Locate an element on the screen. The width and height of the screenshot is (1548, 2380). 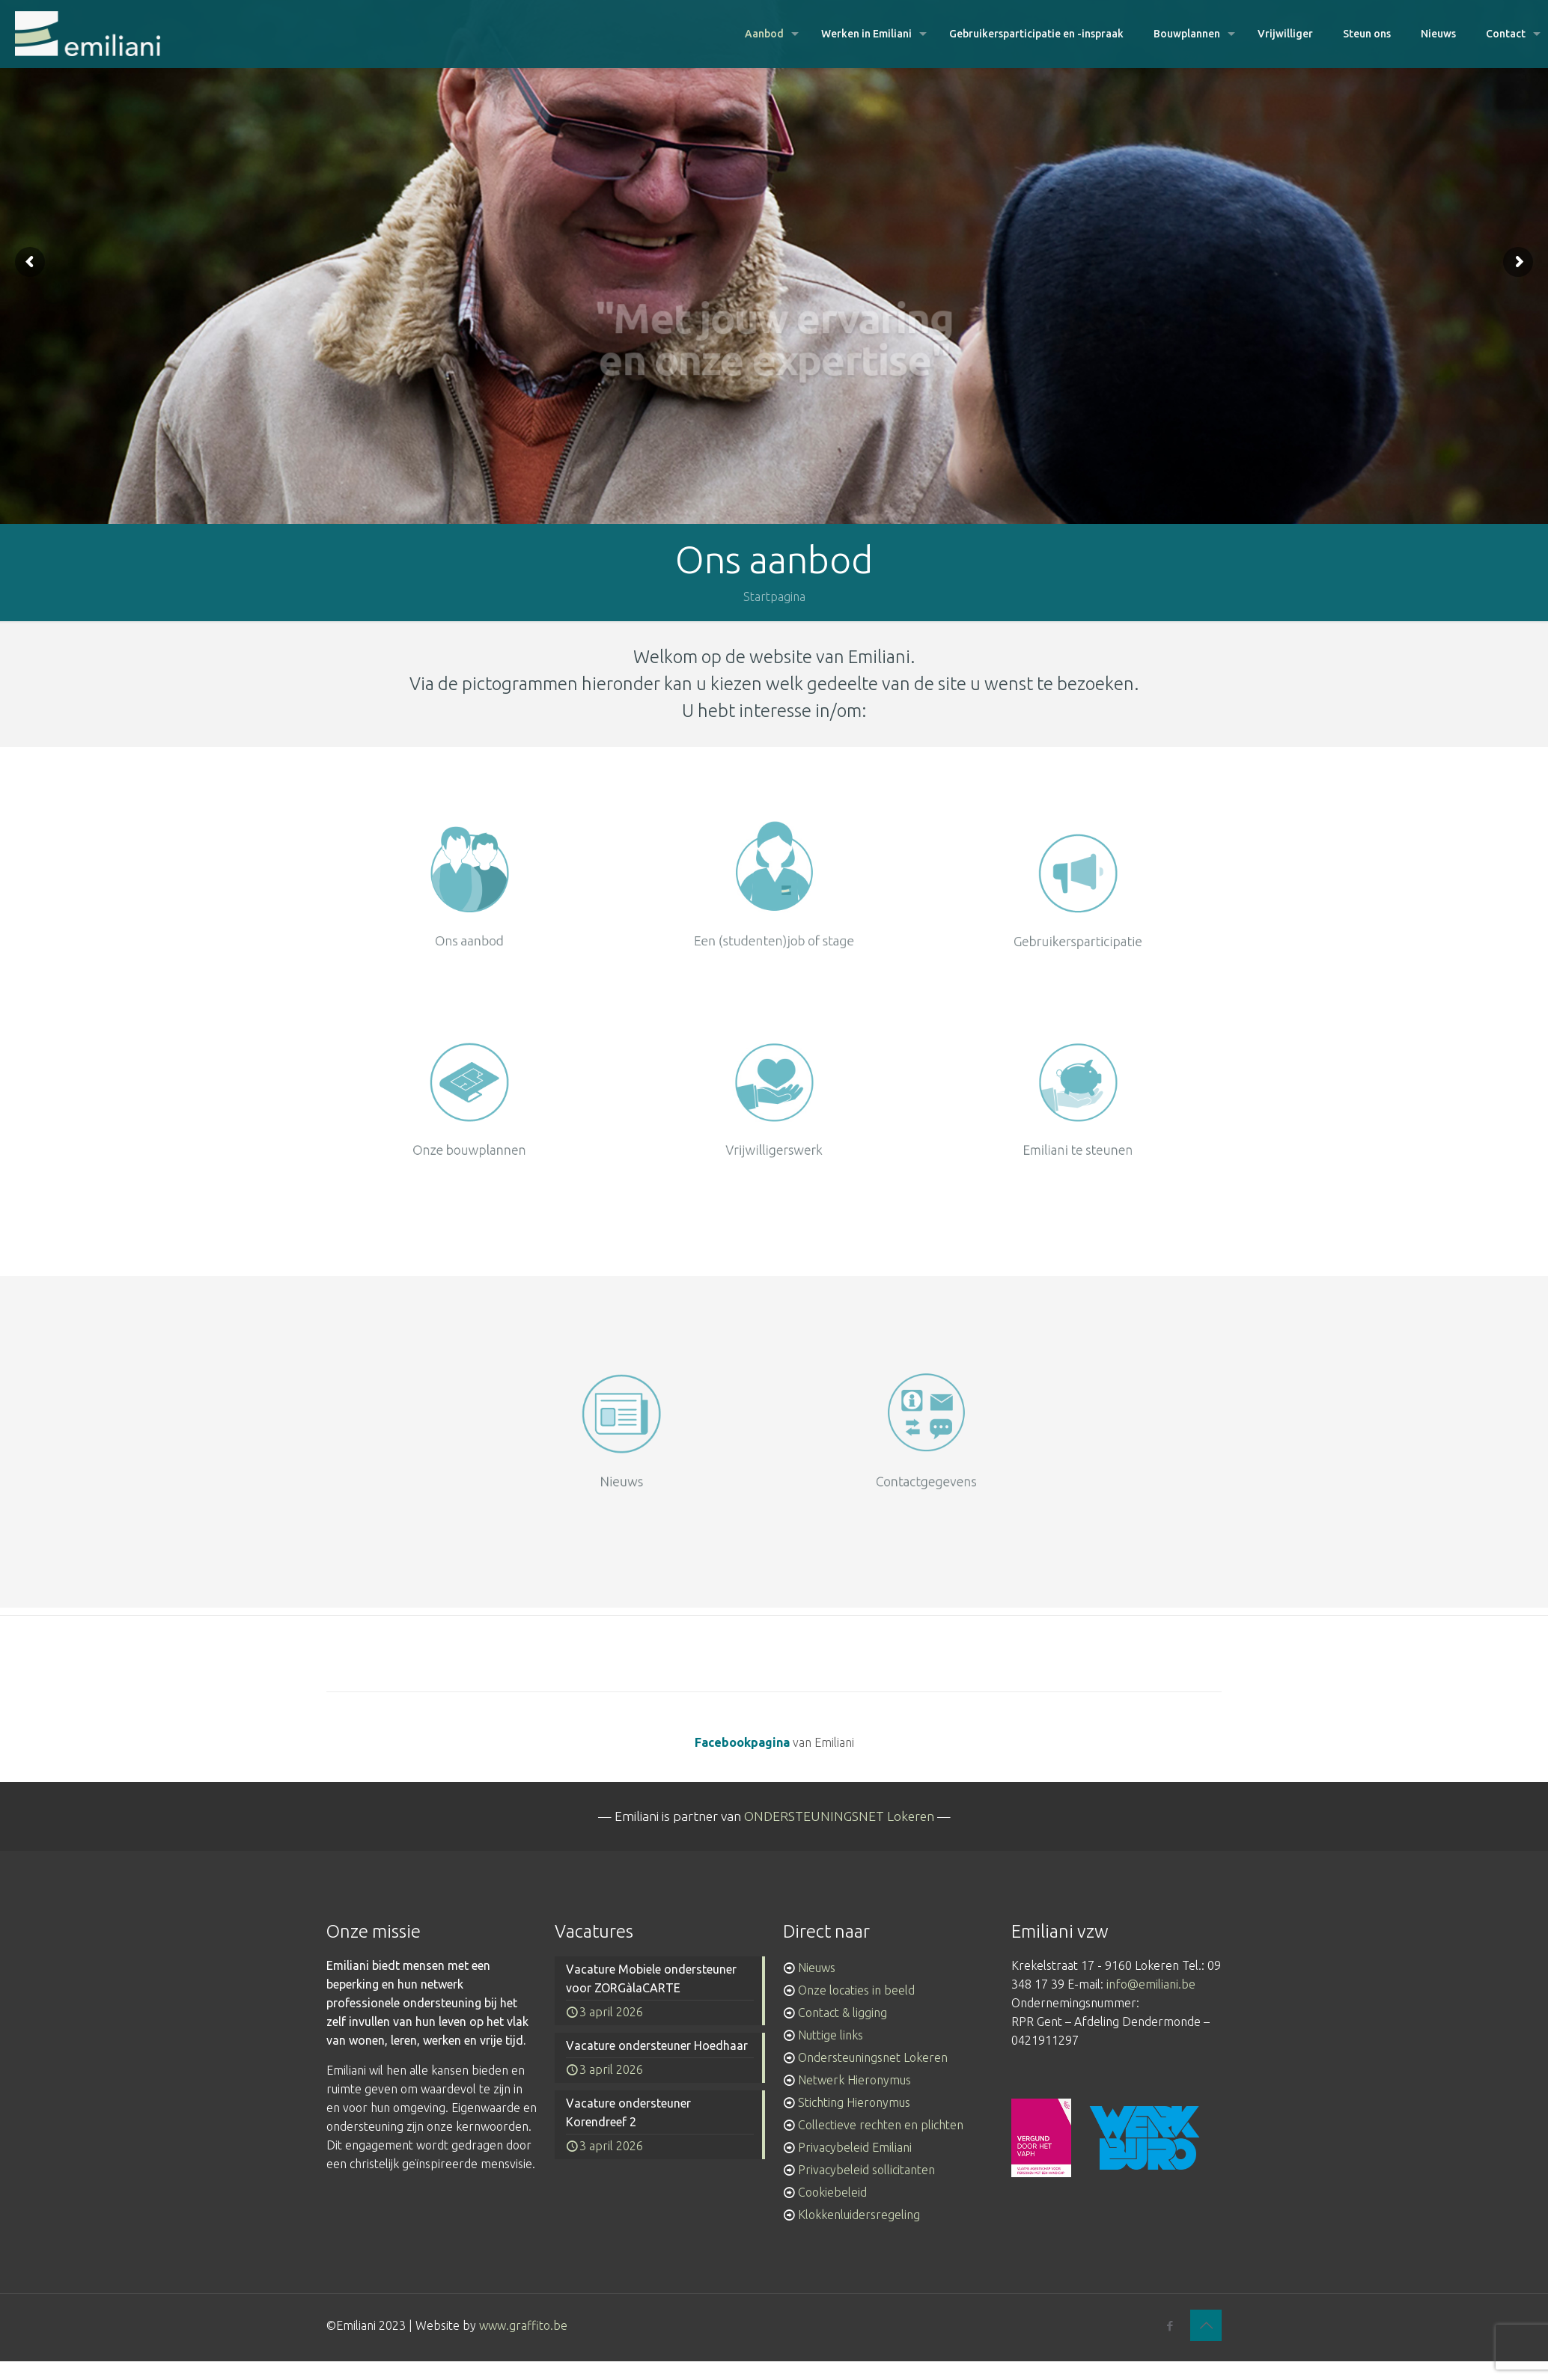
[Back to top icon] is located at coordinates (1206, 2325).